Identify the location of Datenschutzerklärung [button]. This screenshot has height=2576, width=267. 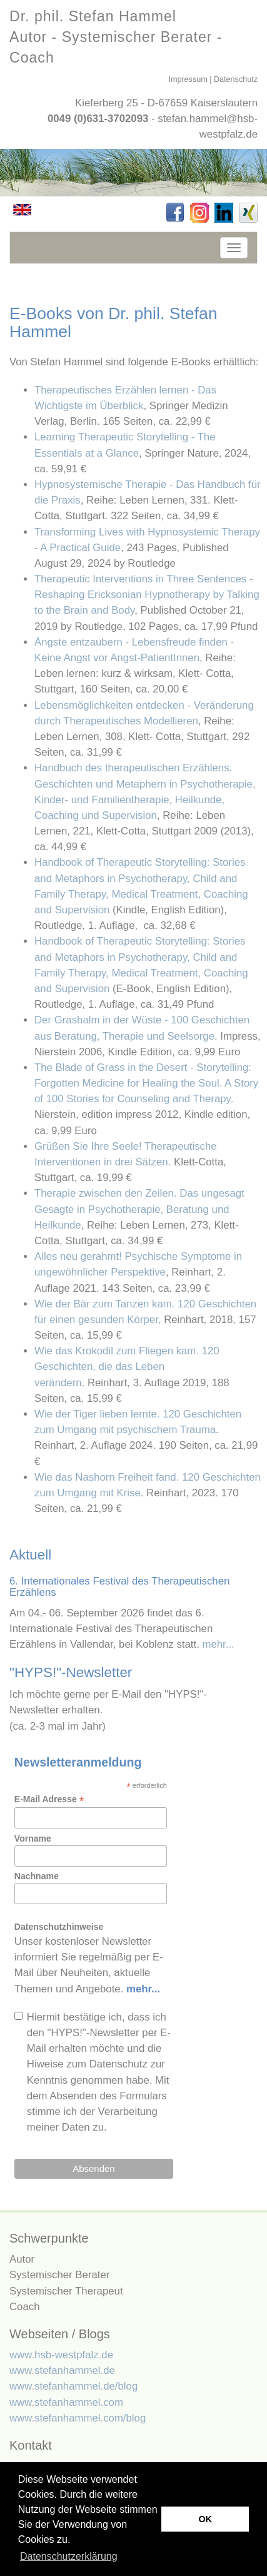
(69, 2556).